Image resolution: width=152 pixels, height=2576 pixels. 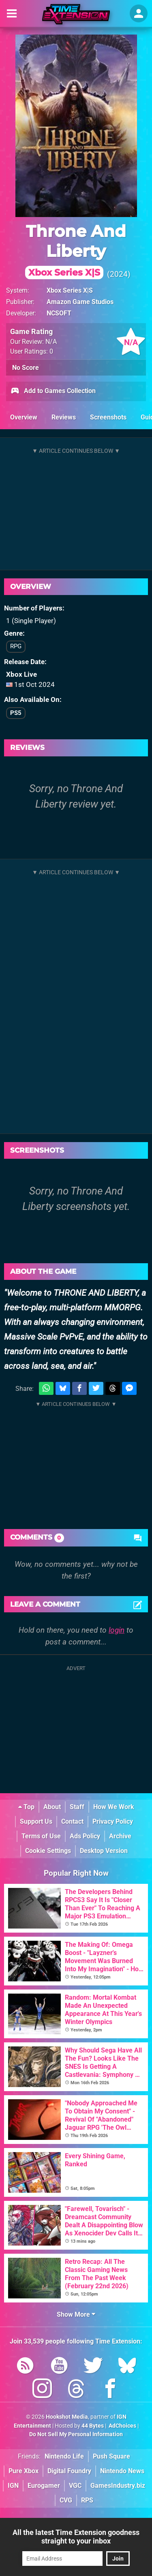 I want to click on GamesIndustry.biz, so click(x=117, y=2485).